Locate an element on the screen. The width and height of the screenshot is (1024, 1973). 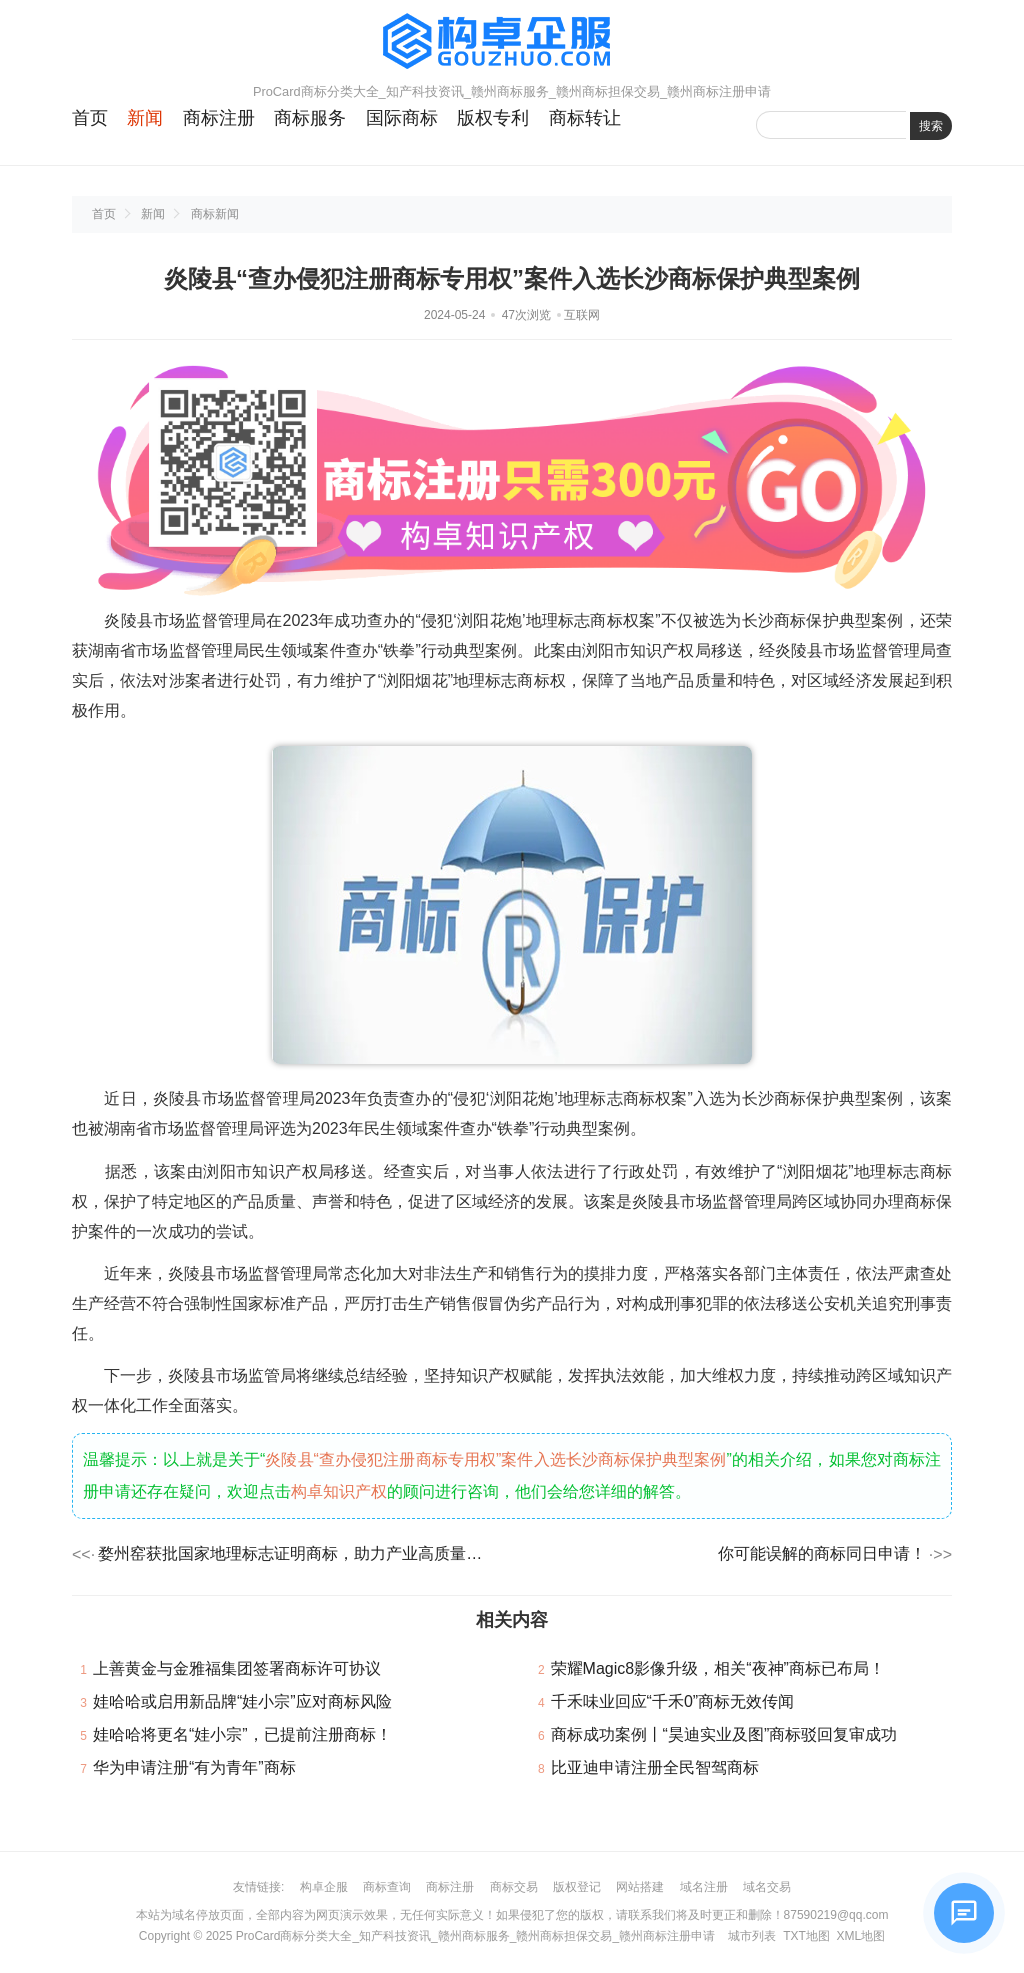
上善黄金与金雅福集团签署商标许可协议 is located at coordinates (237, 1668).